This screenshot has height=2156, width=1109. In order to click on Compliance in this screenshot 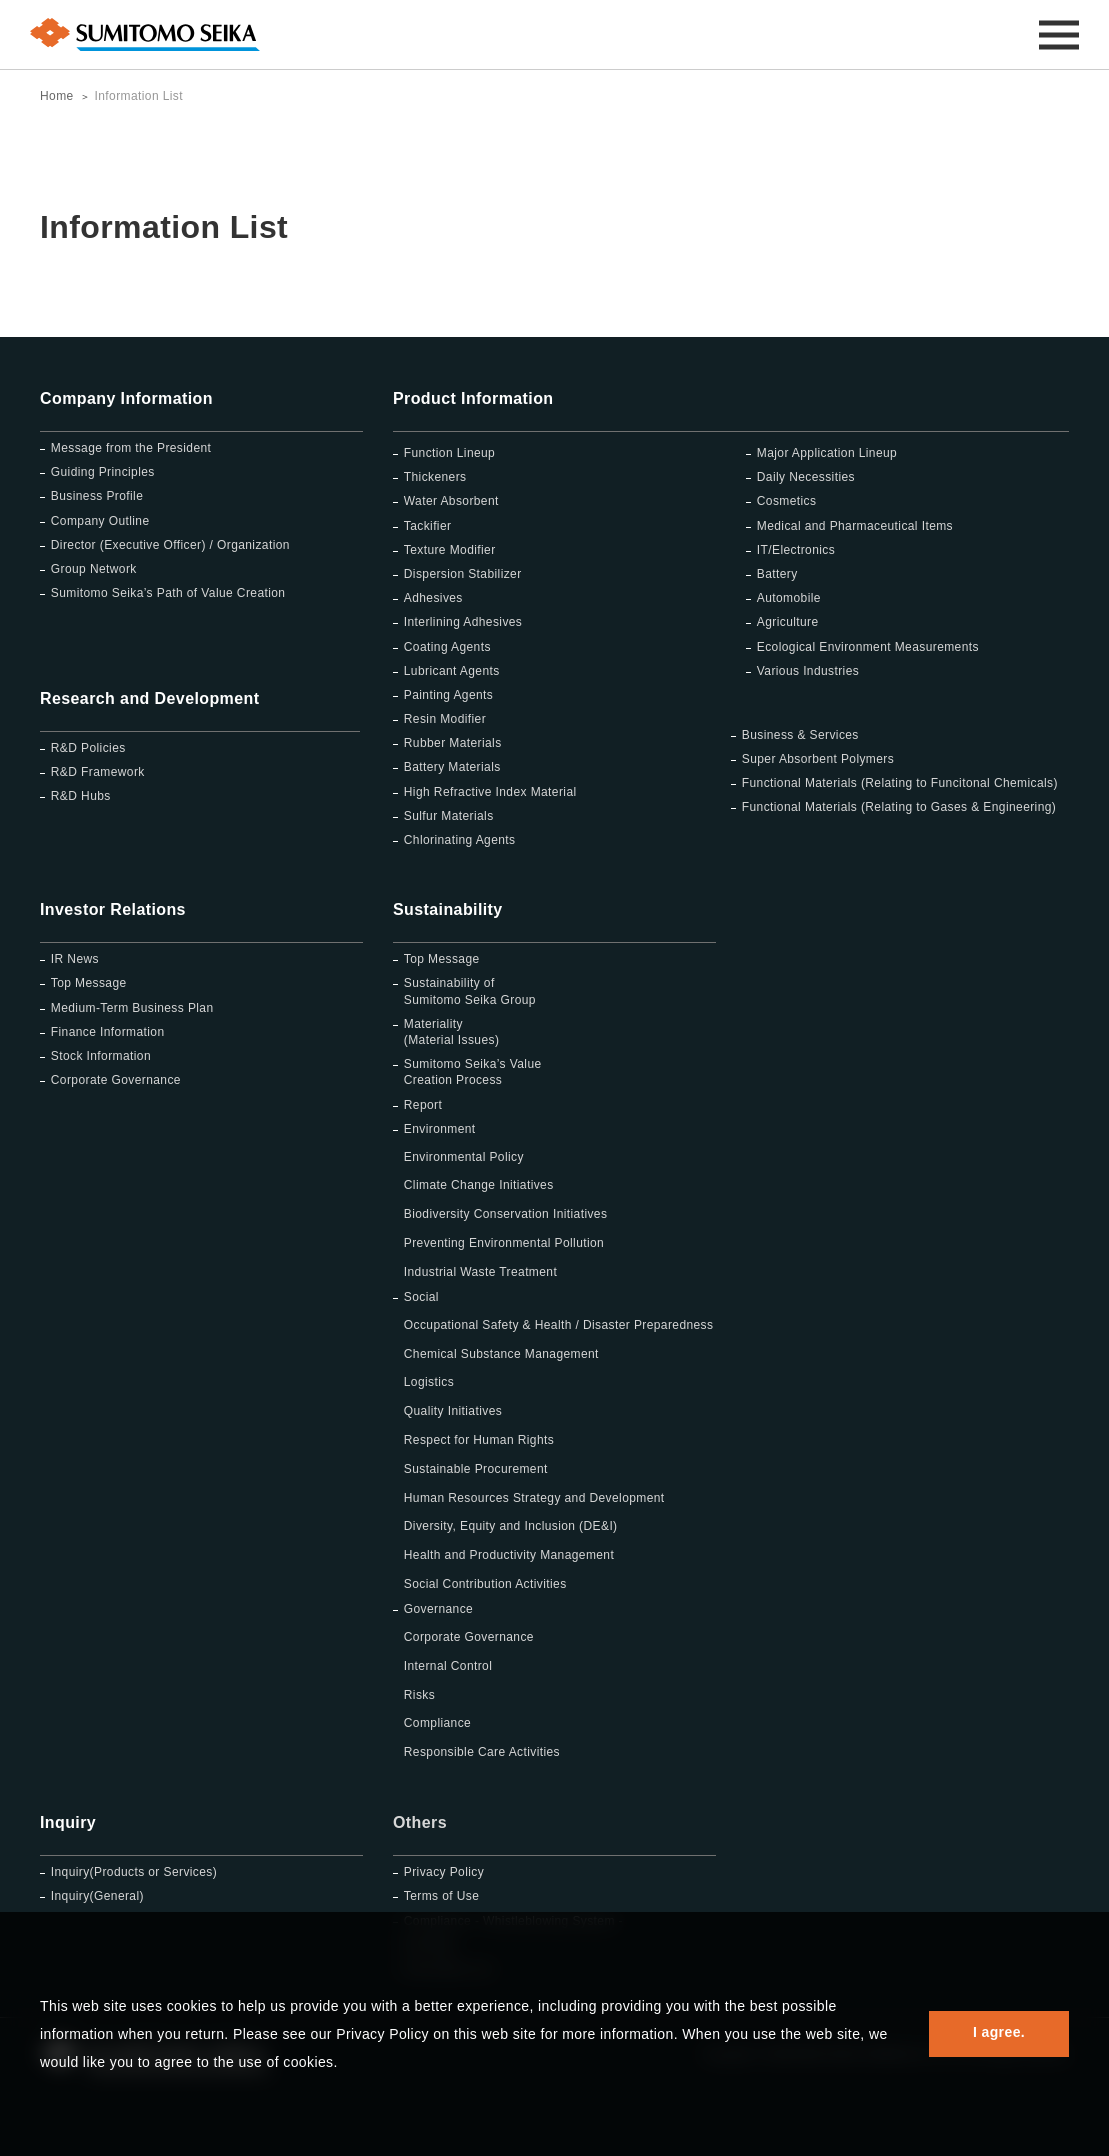, I will do `click(437, 1723)`.